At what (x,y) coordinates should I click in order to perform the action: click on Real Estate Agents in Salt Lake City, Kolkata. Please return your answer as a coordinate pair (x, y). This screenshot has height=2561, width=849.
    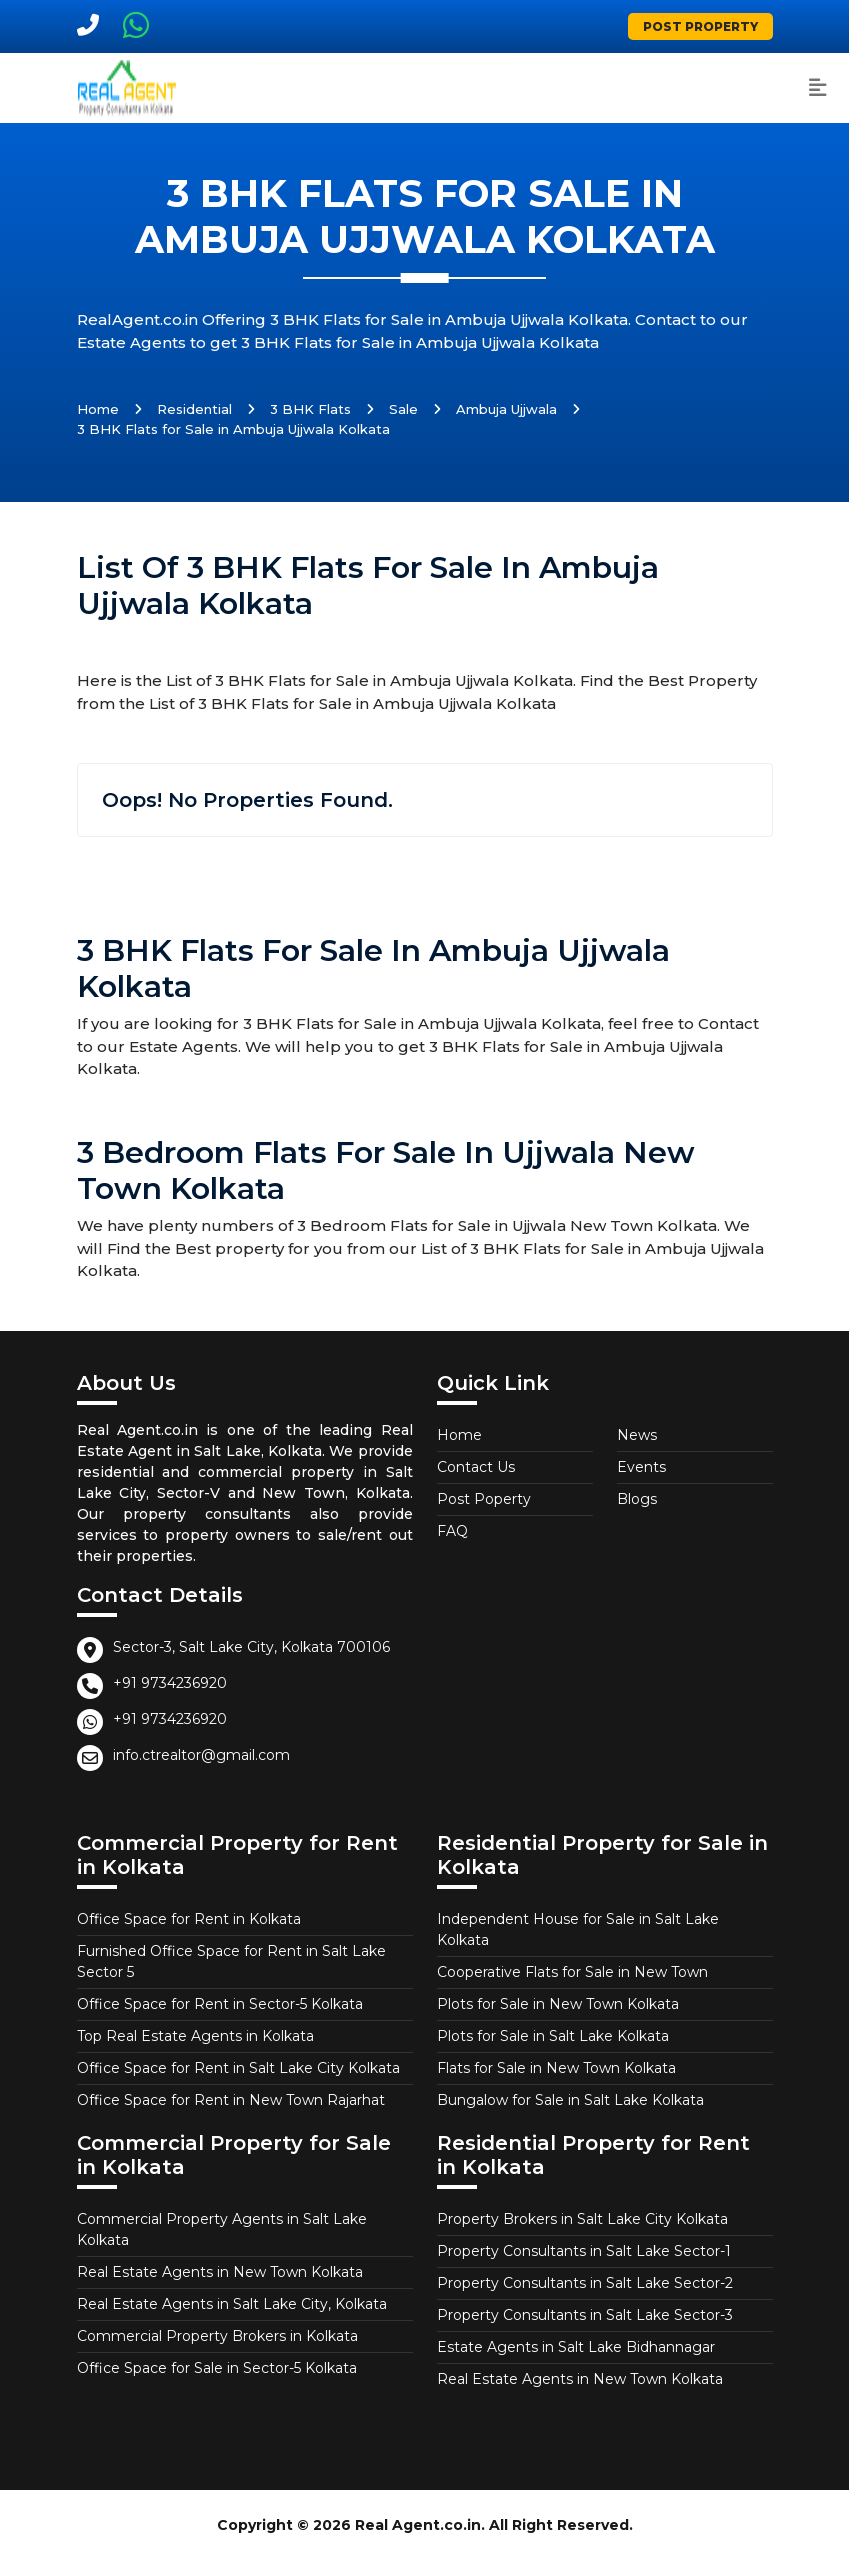
    Looking at the image, I should click on (232, 2304).